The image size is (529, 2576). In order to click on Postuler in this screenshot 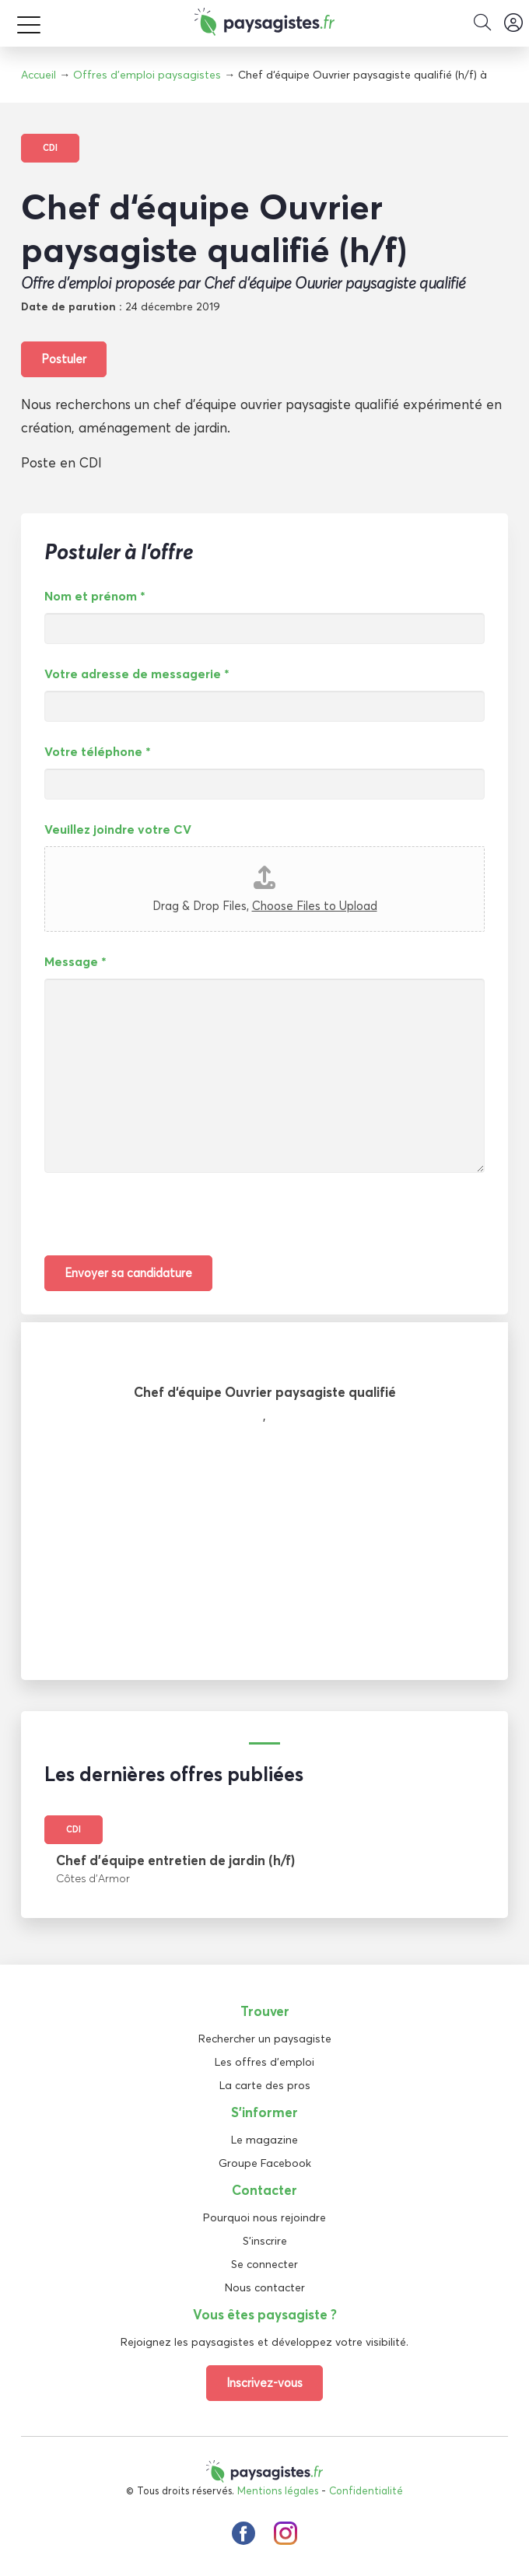, I will do `click(63, 359)`.